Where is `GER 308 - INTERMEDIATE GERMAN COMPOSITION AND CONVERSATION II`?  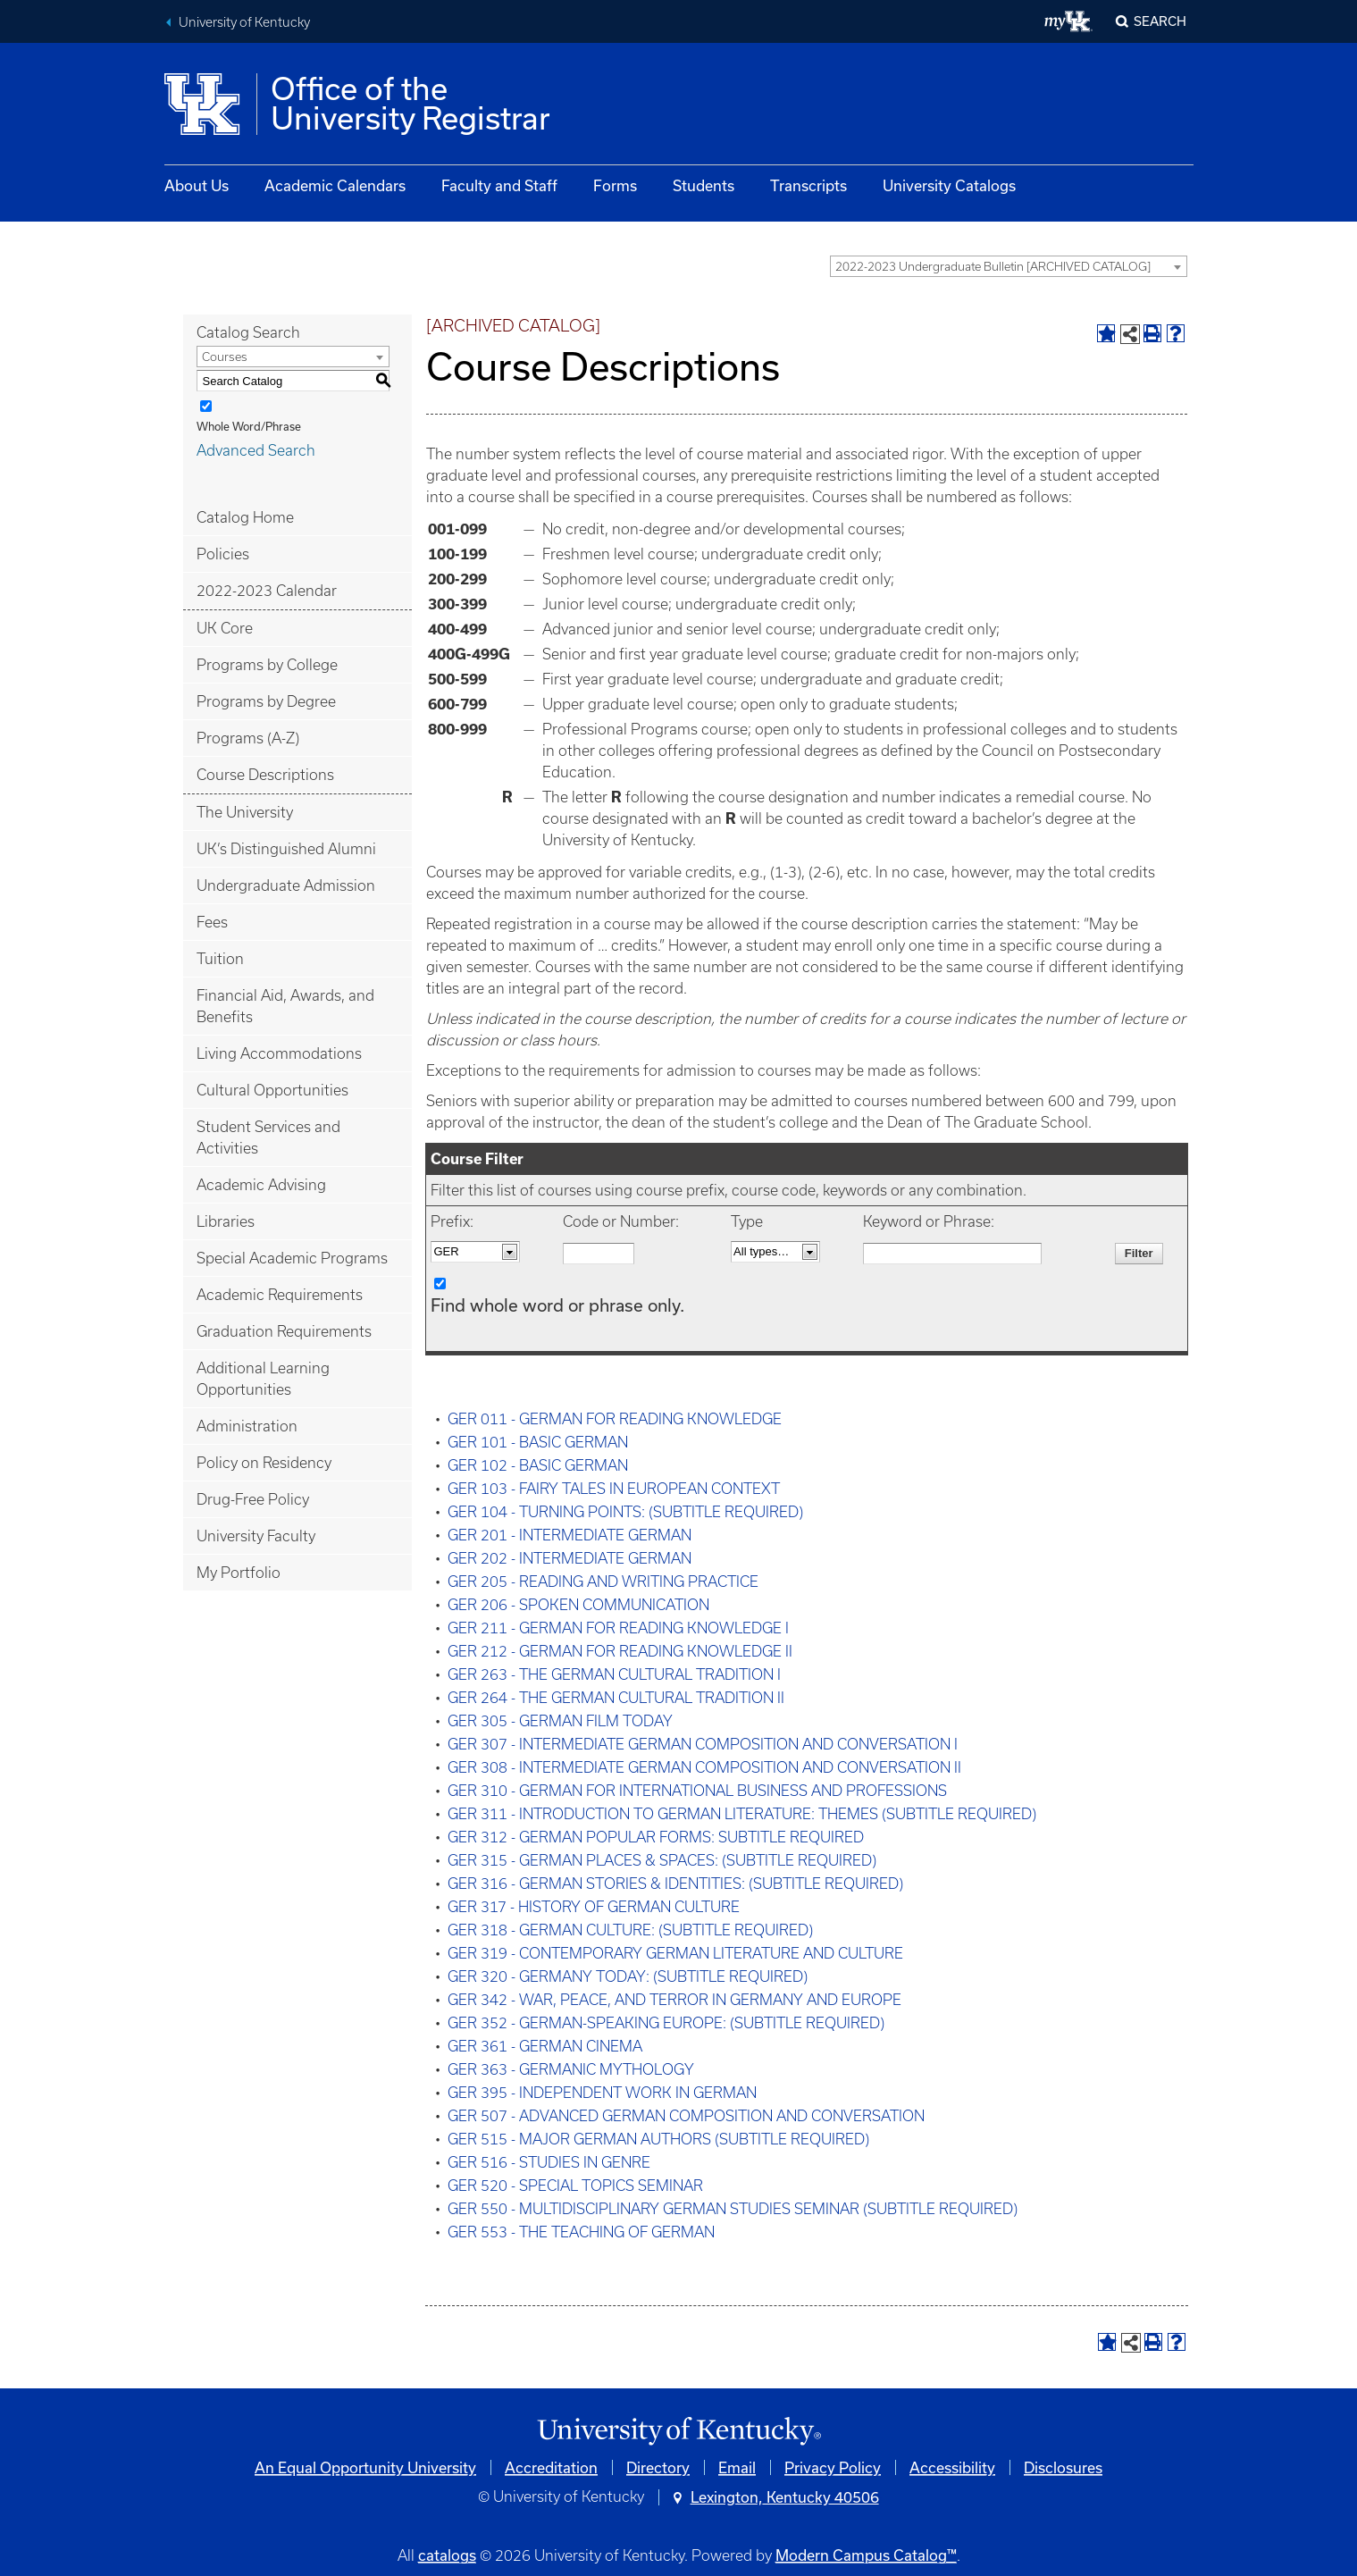 GER 308 - INTERMEDIATE GERMAN COMPOSITION AND CONVERSATION II is located at coordinates (704, 1767).